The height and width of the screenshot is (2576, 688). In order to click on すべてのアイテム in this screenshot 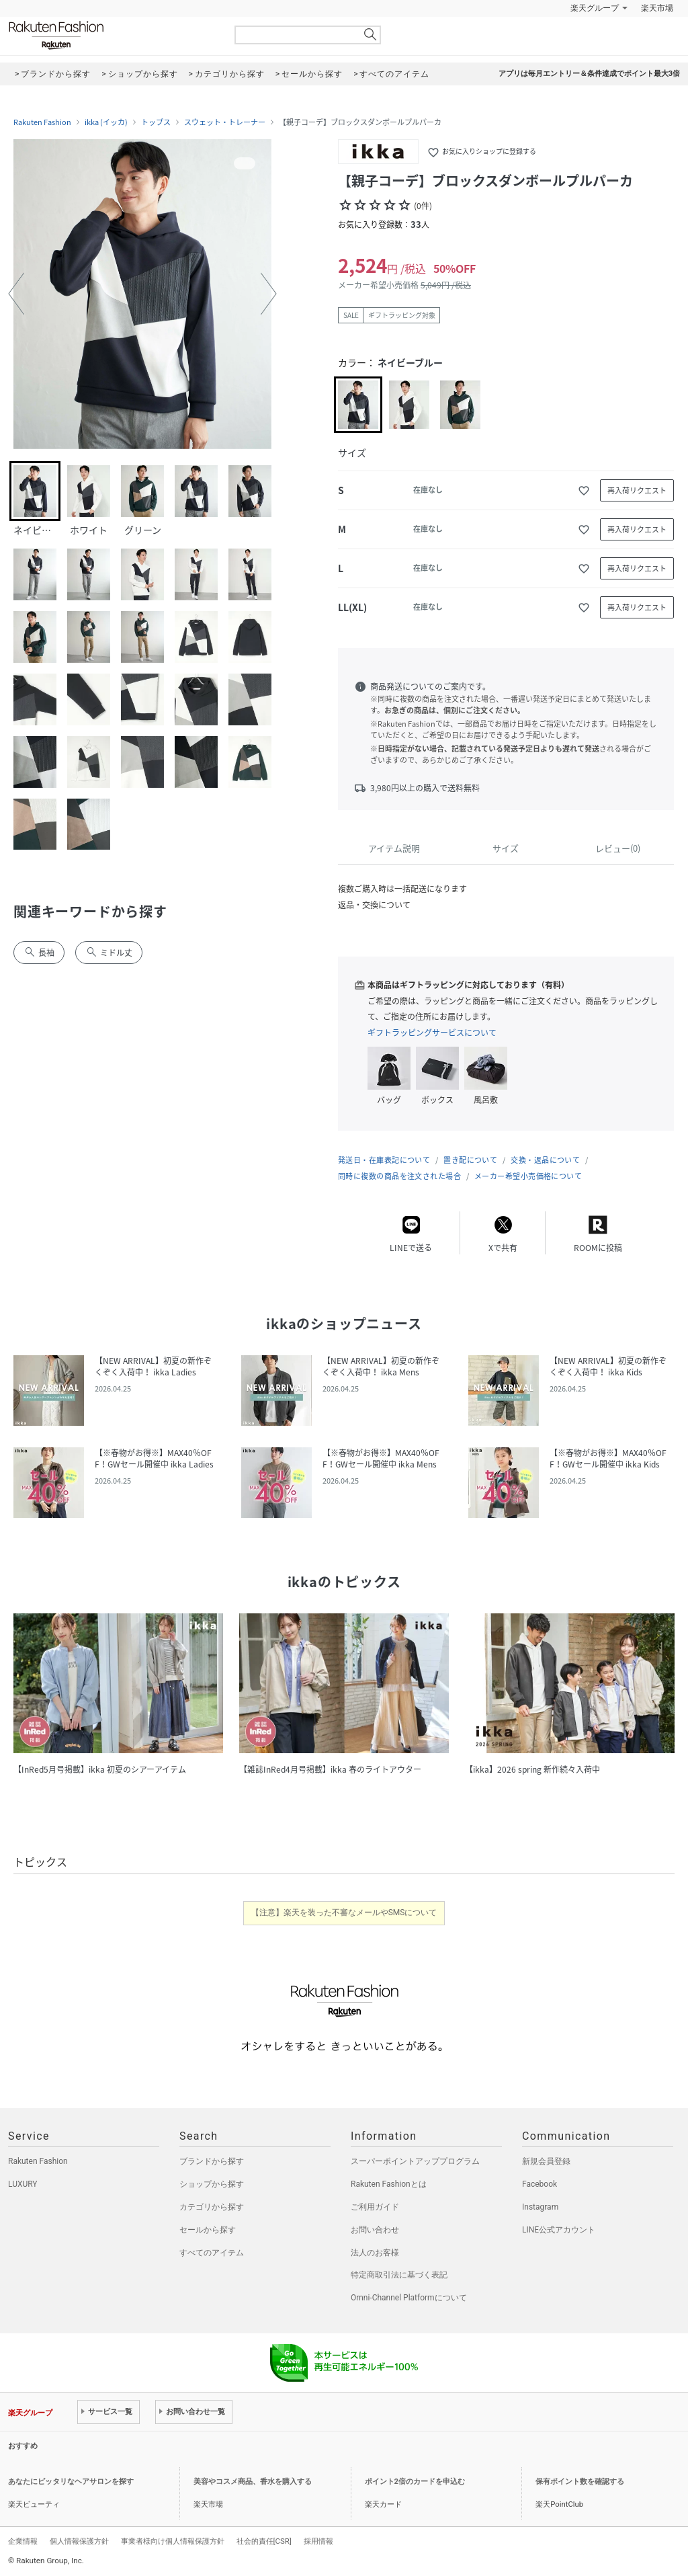, I will do `click(211, 2252)`.